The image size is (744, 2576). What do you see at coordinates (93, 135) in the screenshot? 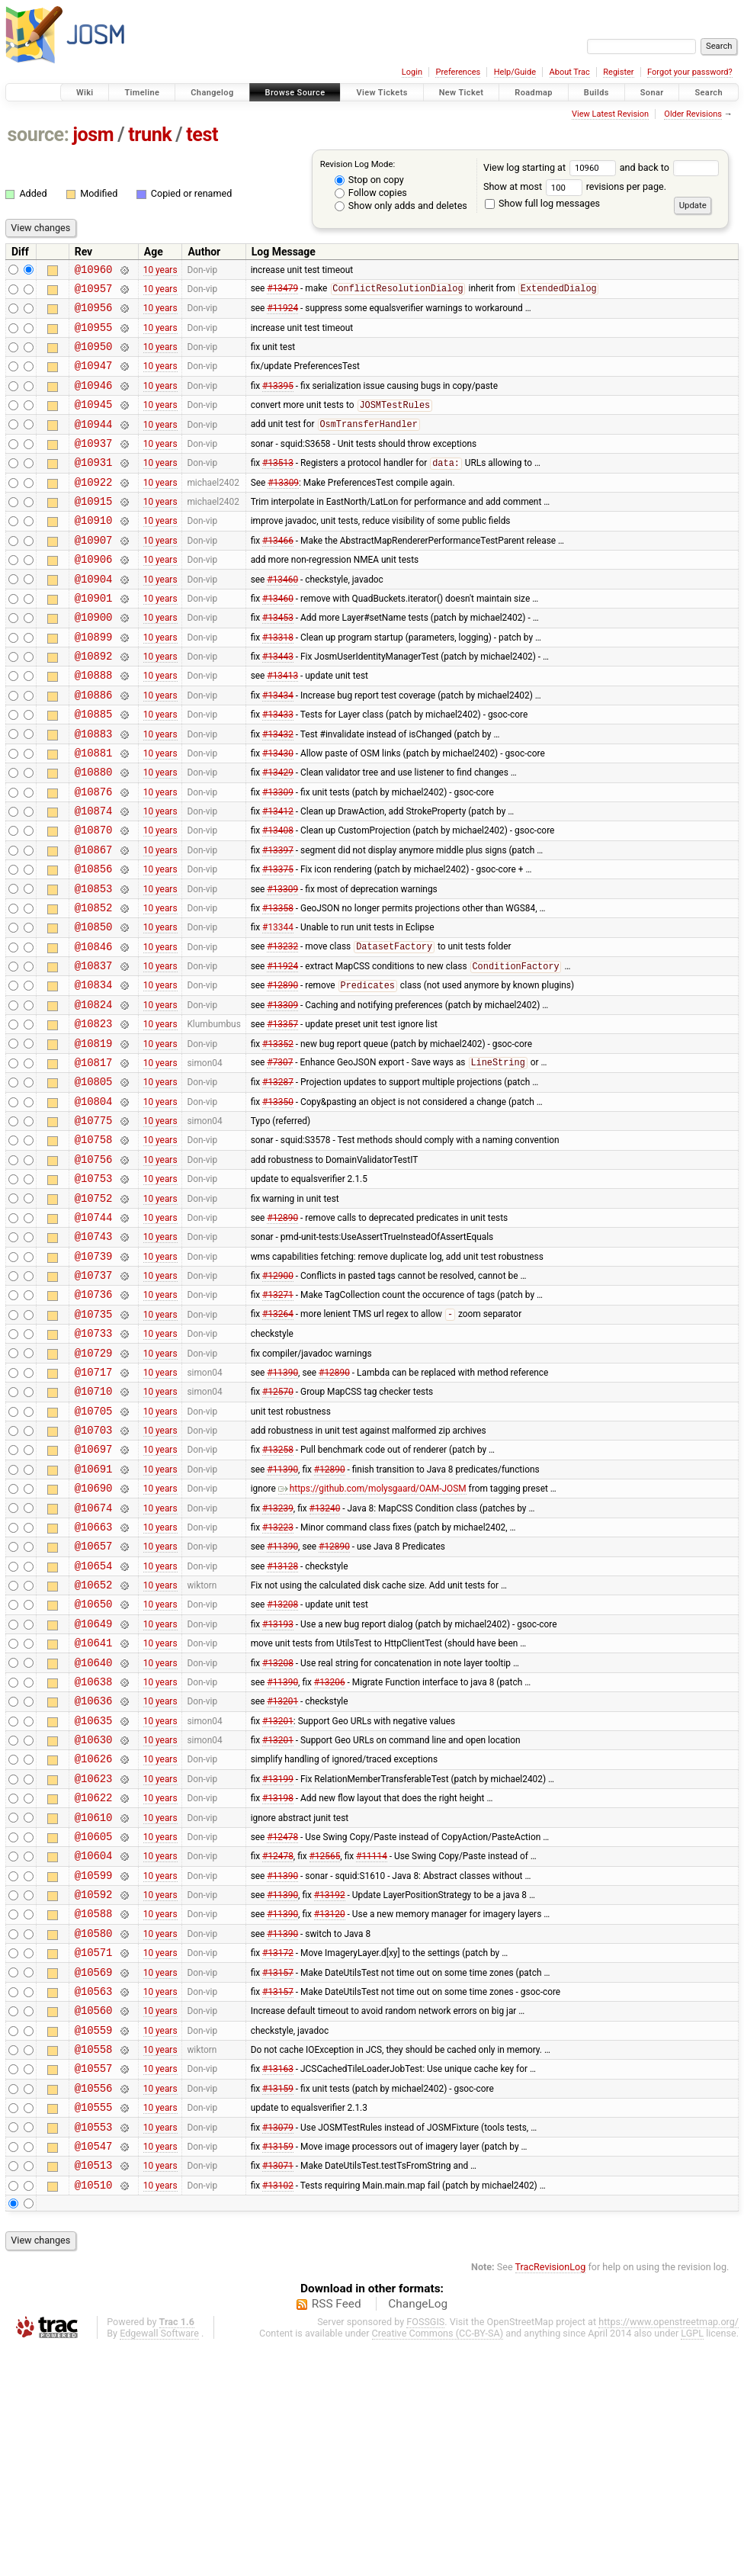
I see `josm` at bounding box center [93, 135].